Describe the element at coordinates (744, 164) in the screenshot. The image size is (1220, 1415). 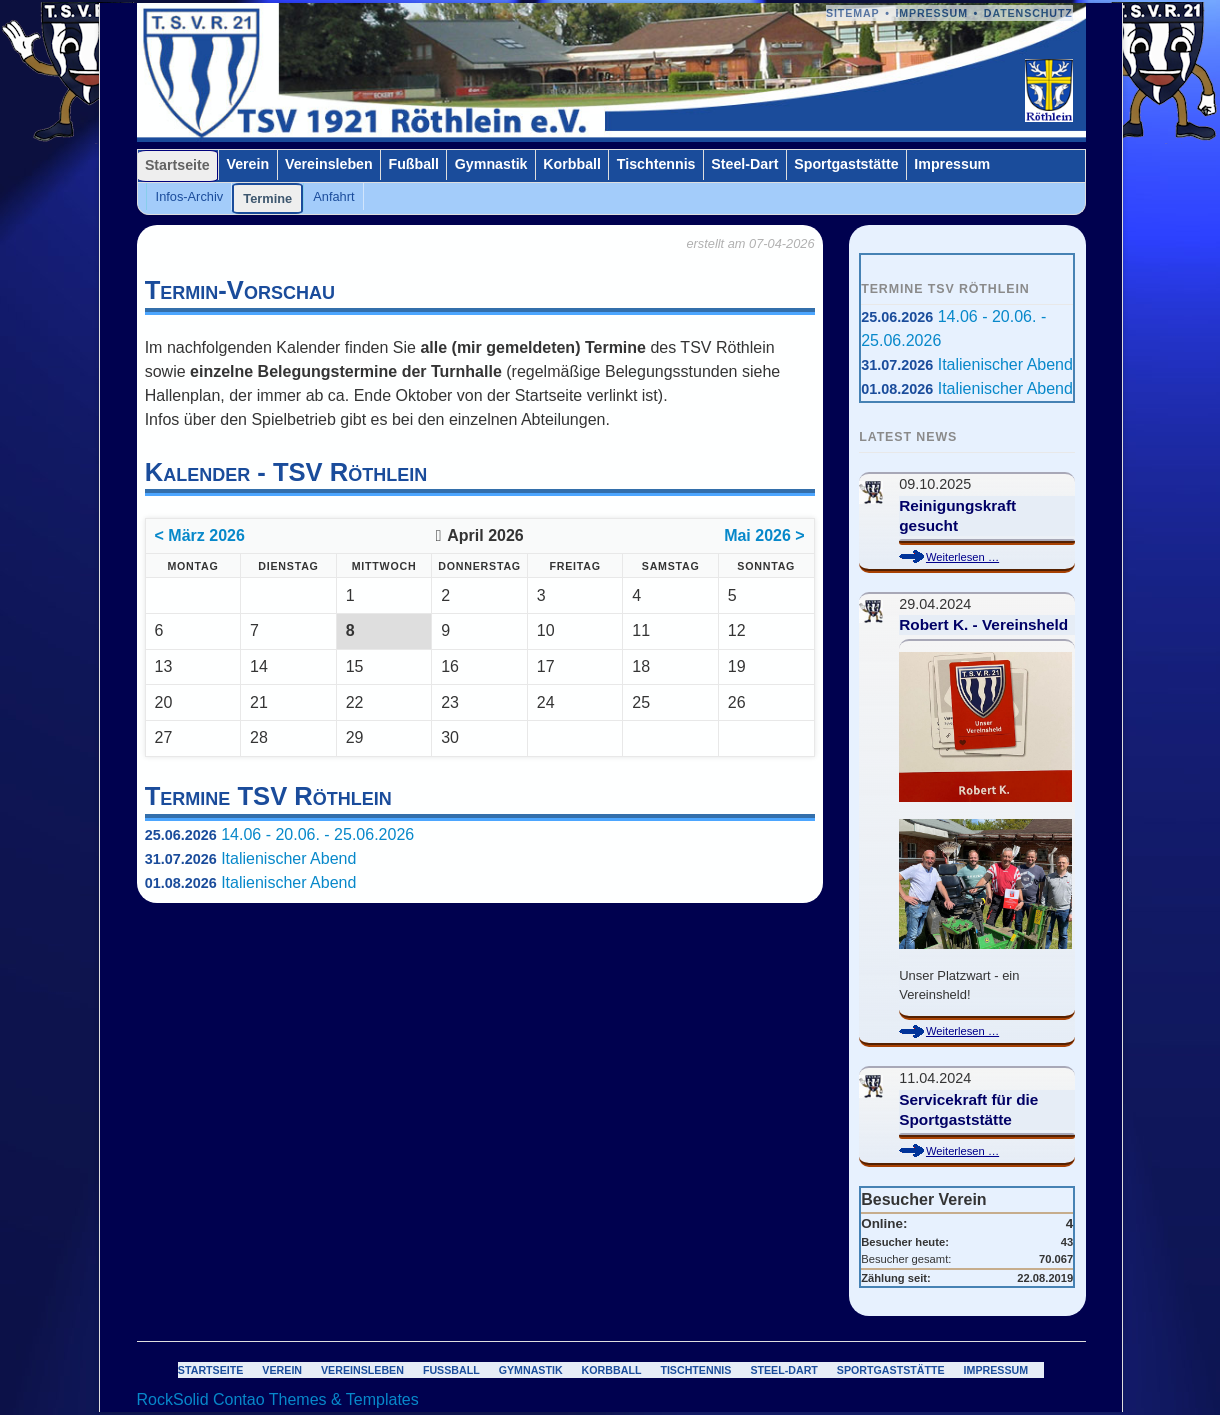
I see `Steel-Dart` at that location.